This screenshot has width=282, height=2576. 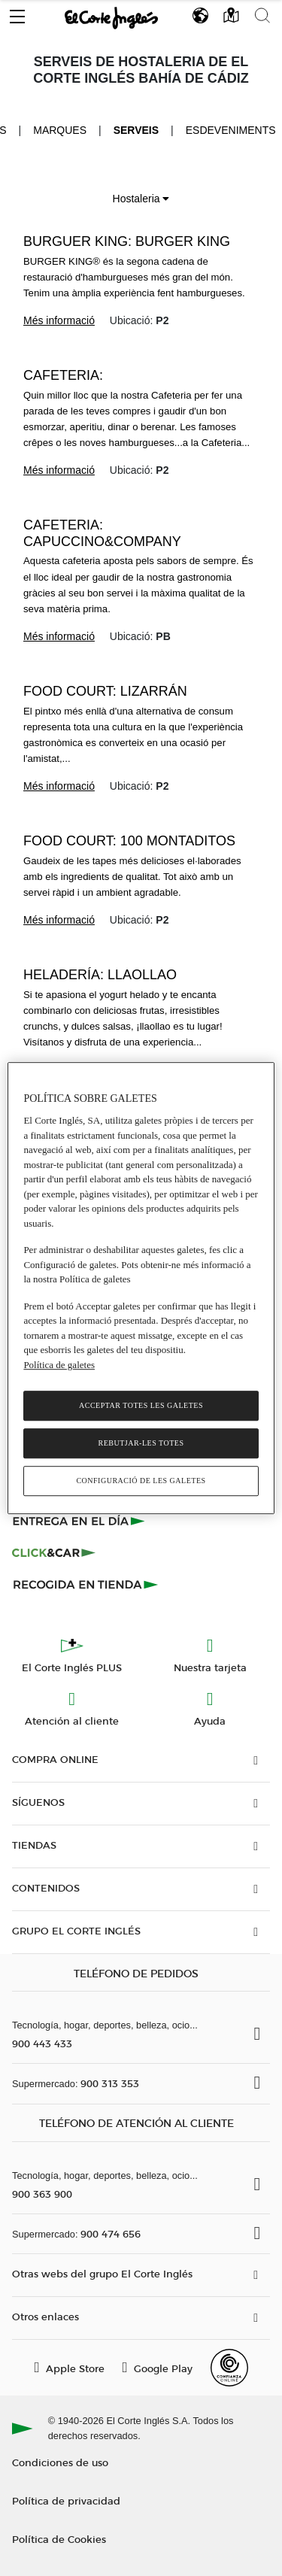 What do you see at coordinates (136, 130) in the screenshot?
I see `Serveis` at bounding box center [136, 130].